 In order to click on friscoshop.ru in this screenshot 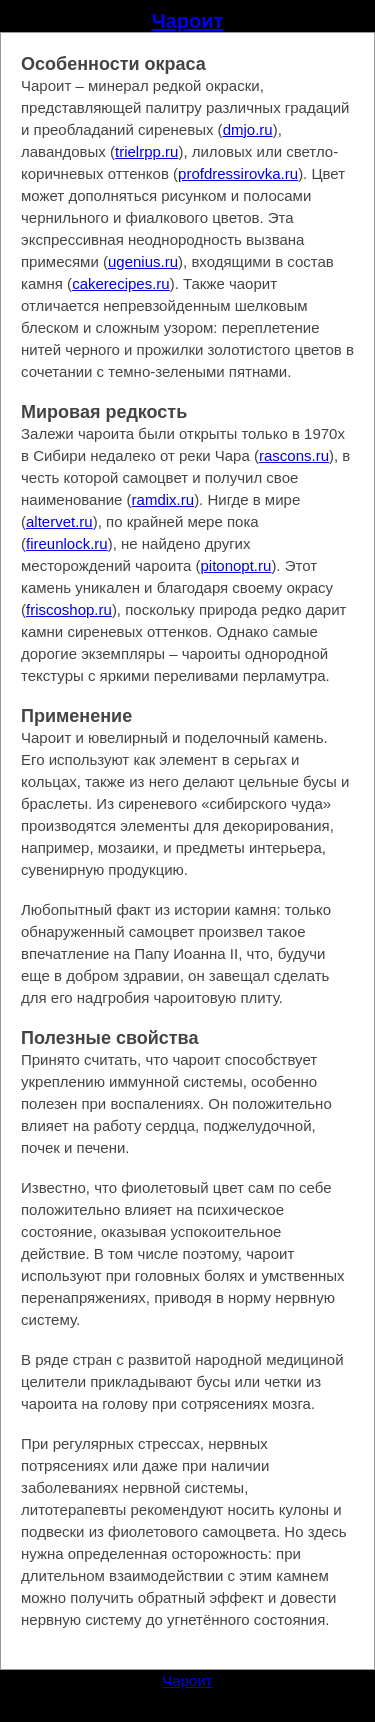, I will do `click(69, 609)`.